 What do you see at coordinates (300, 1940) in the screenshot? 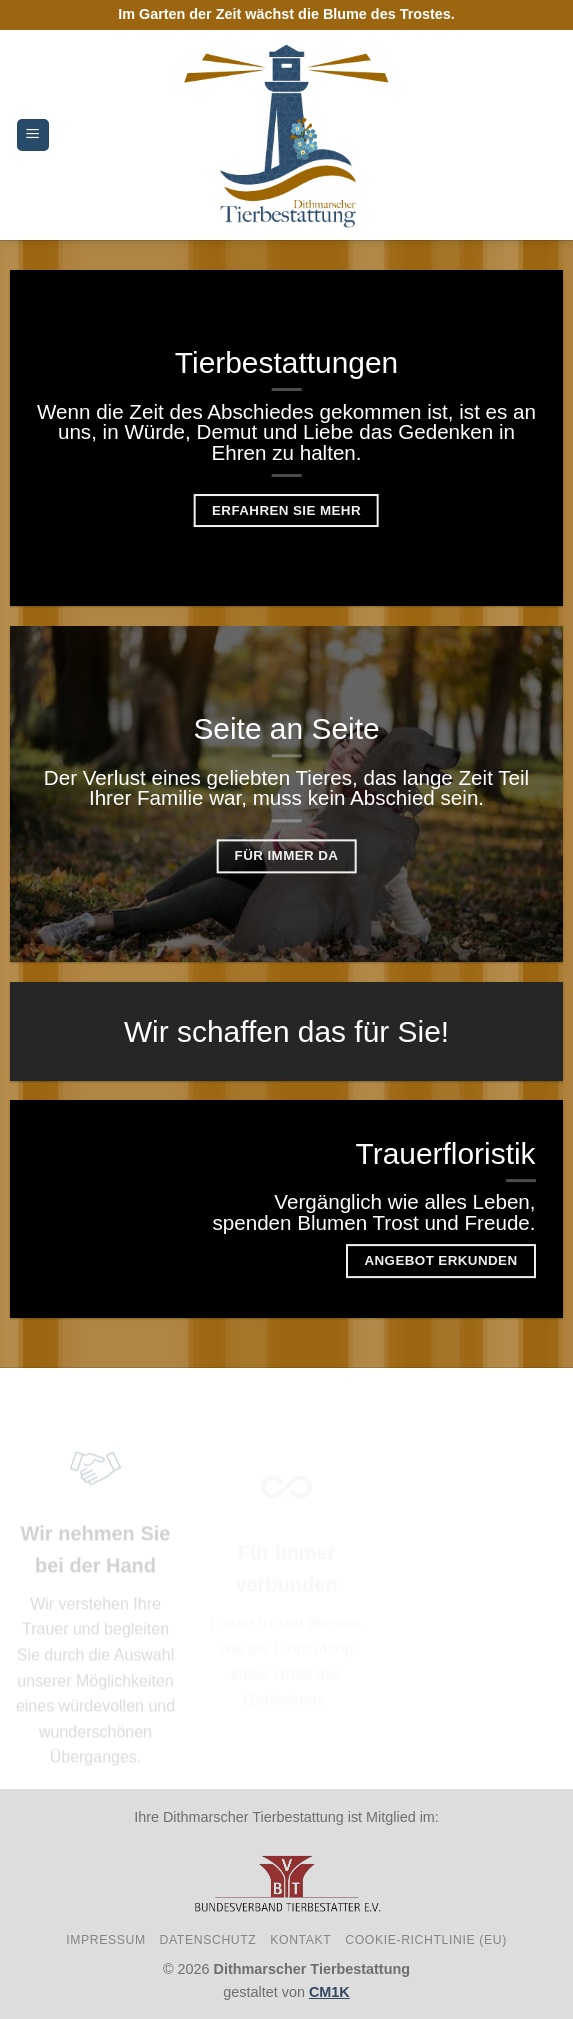
I see `Kontakt` at bounding box center [300, 1940].